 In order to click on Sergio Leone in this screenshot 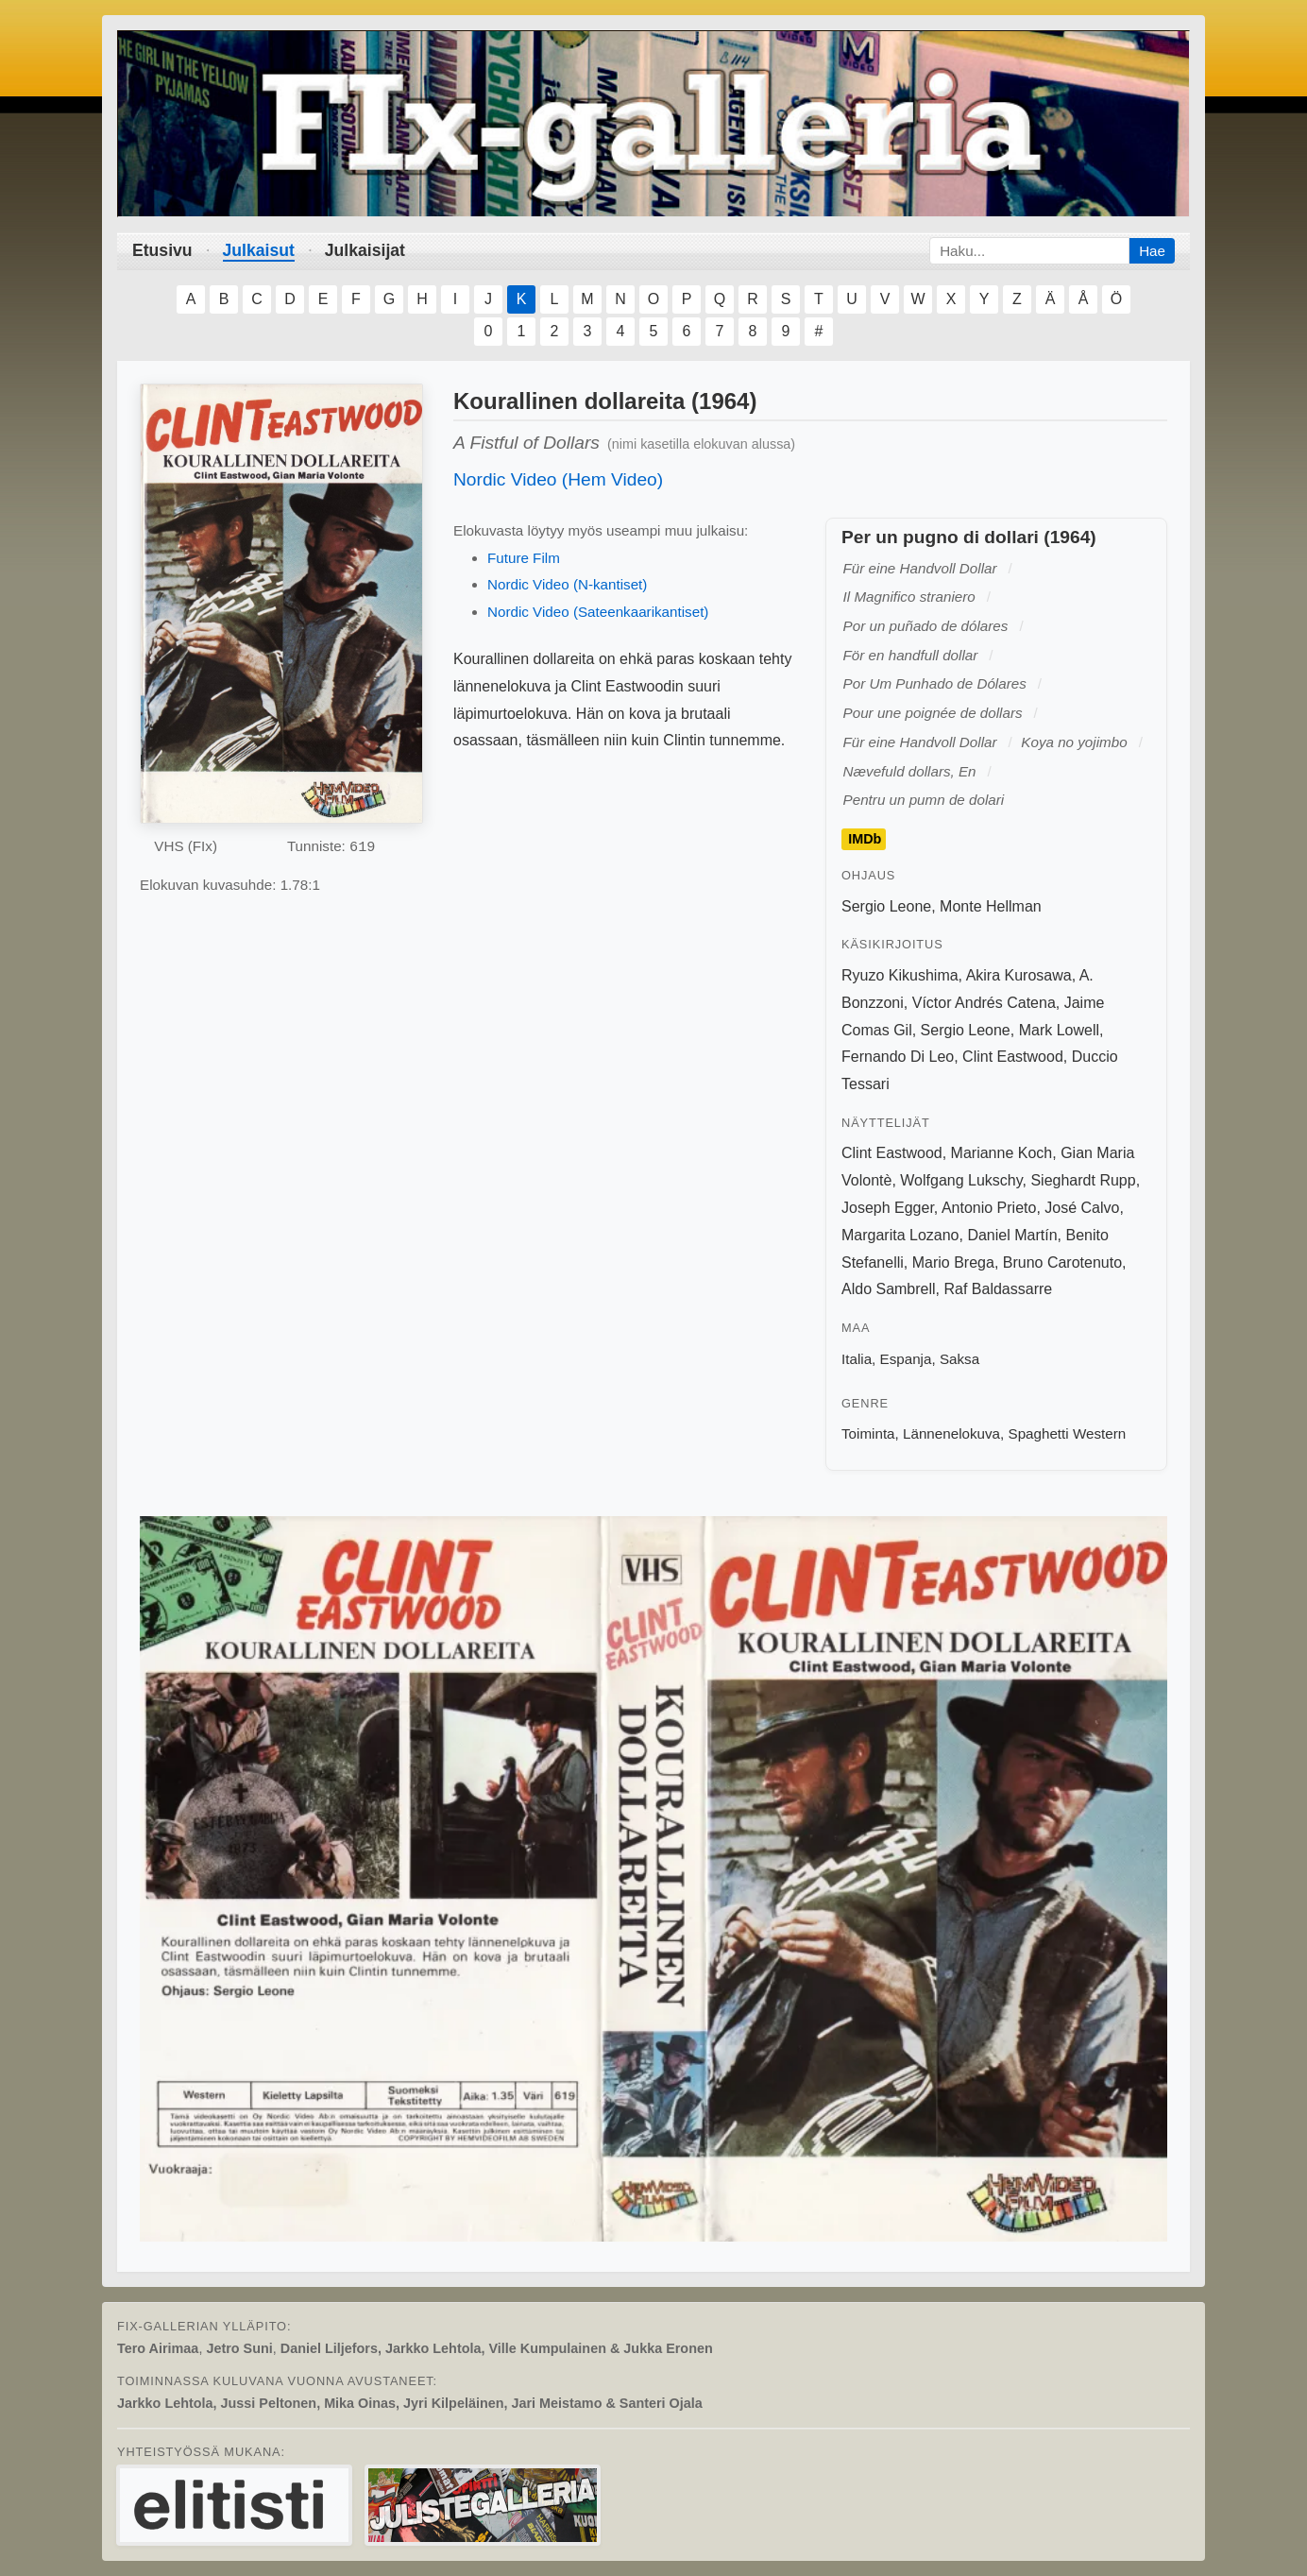, I will do `click(886, 906)`.